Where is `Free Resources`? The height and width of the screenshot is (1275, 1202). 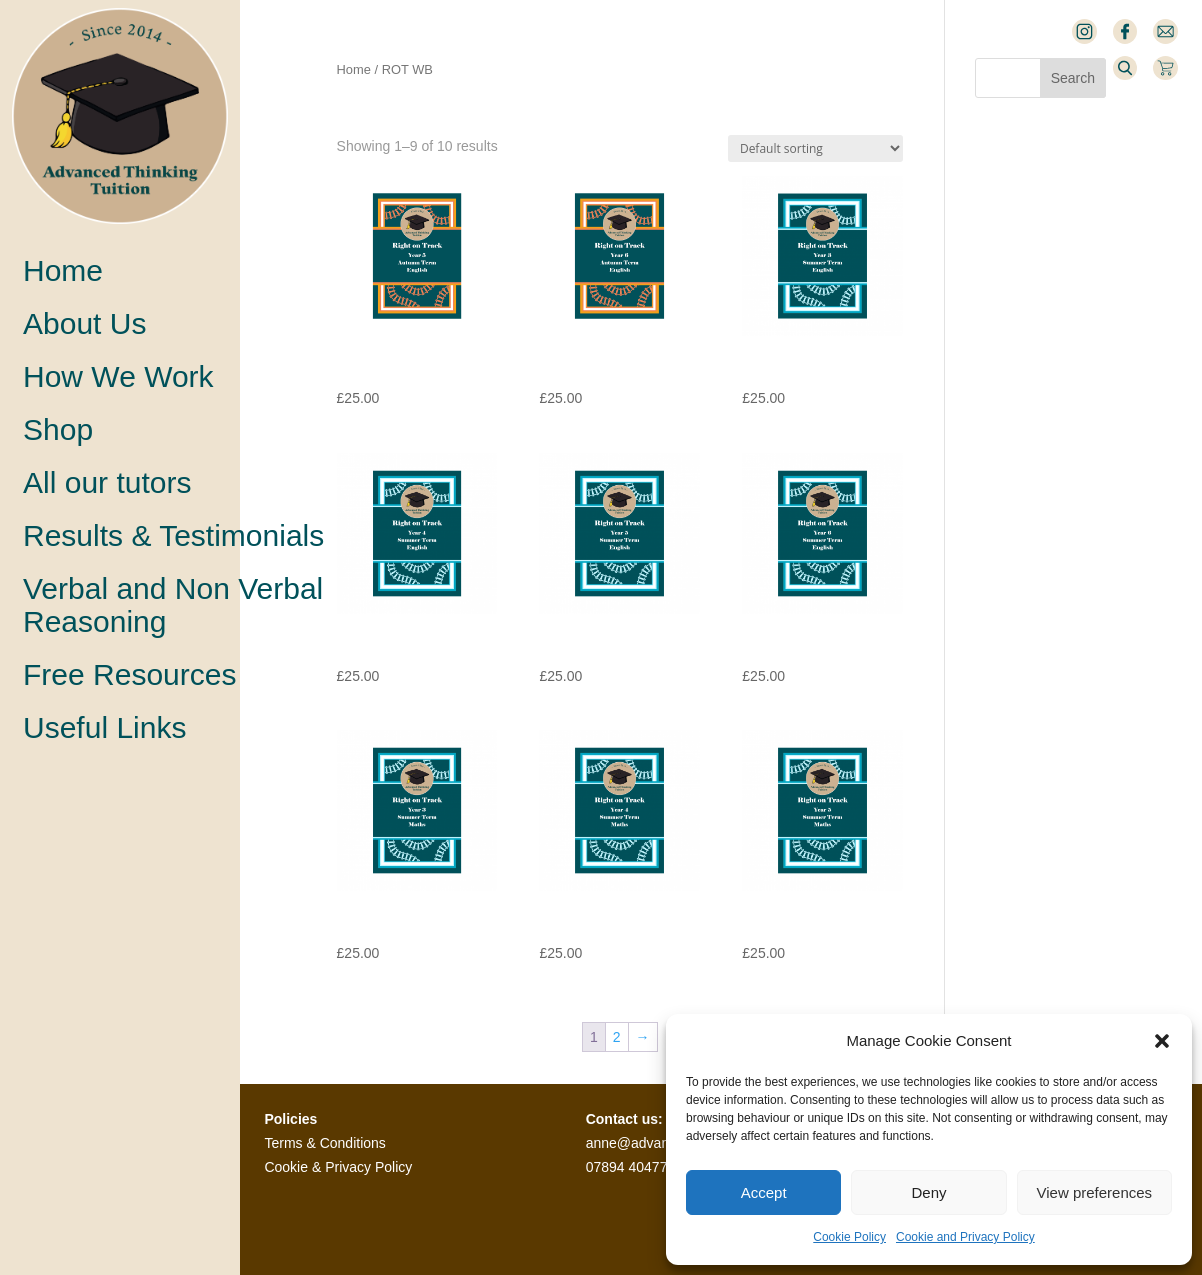 Free Resources is located at coordinates (129, 674).